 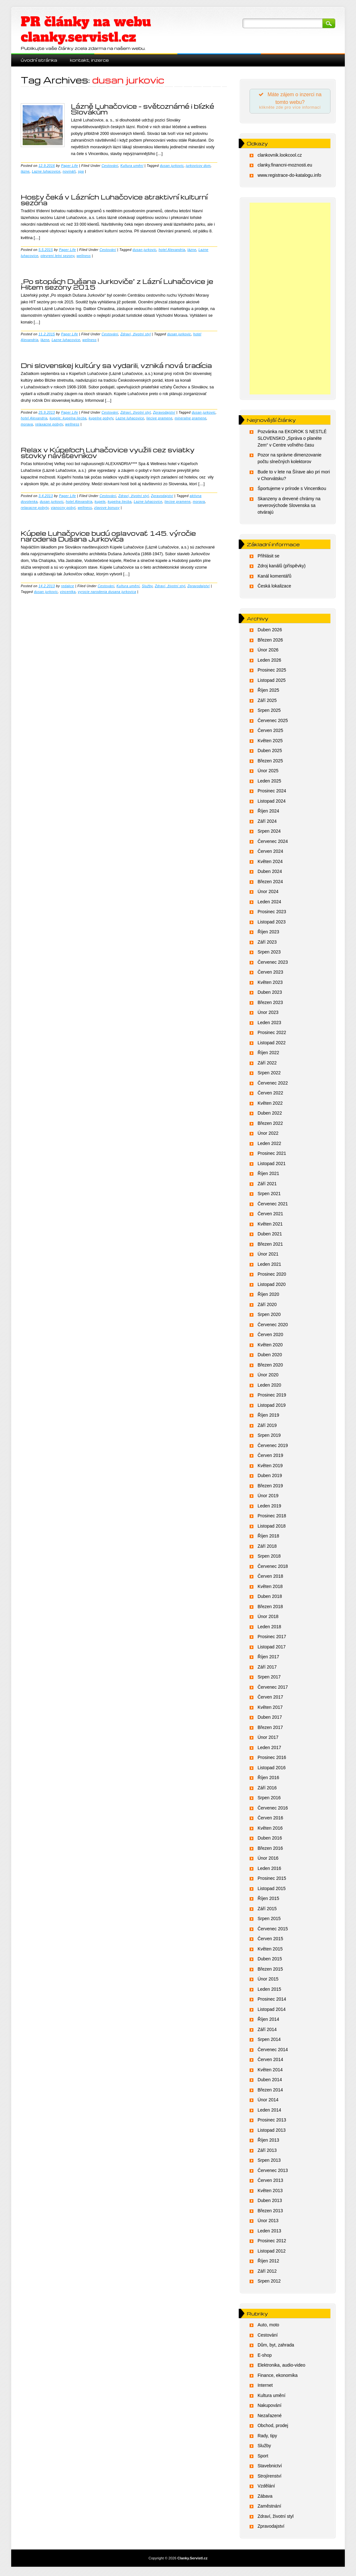 What do you see at coordinates (270, 2071) in the screenshot?
I see `Květen 2014` at bounding box center [270, 2071].